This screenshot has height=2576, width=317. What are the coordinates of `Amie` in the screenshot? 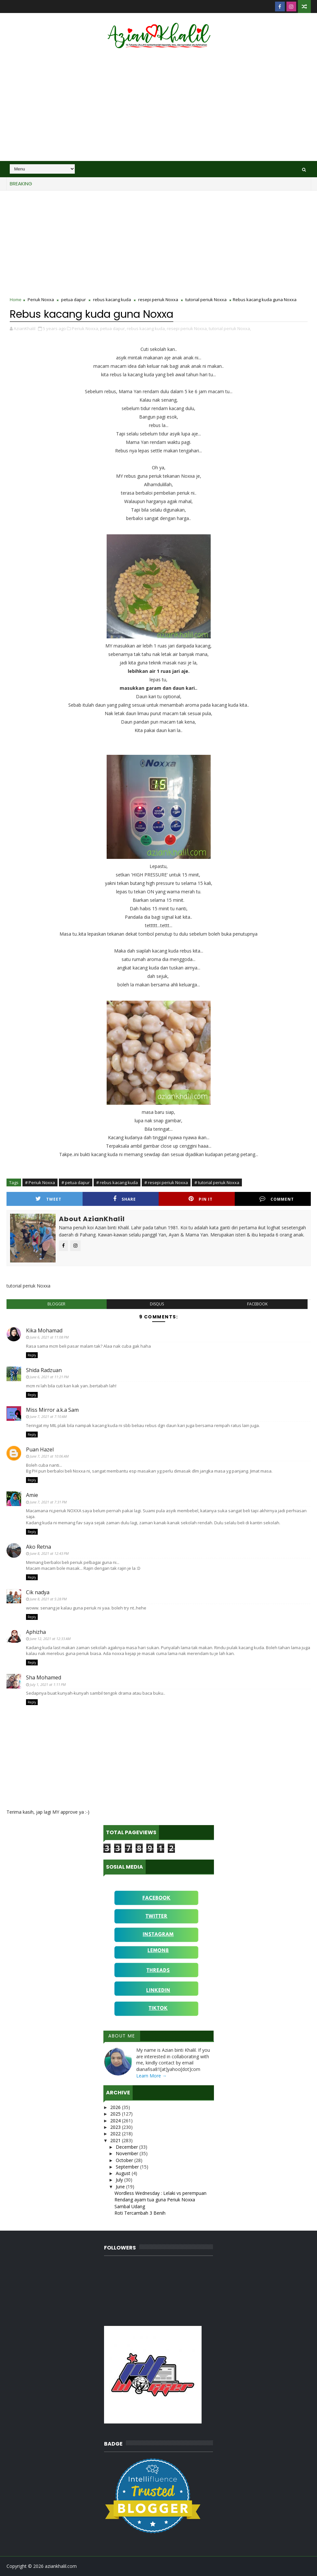 It's located at (32, 1495).